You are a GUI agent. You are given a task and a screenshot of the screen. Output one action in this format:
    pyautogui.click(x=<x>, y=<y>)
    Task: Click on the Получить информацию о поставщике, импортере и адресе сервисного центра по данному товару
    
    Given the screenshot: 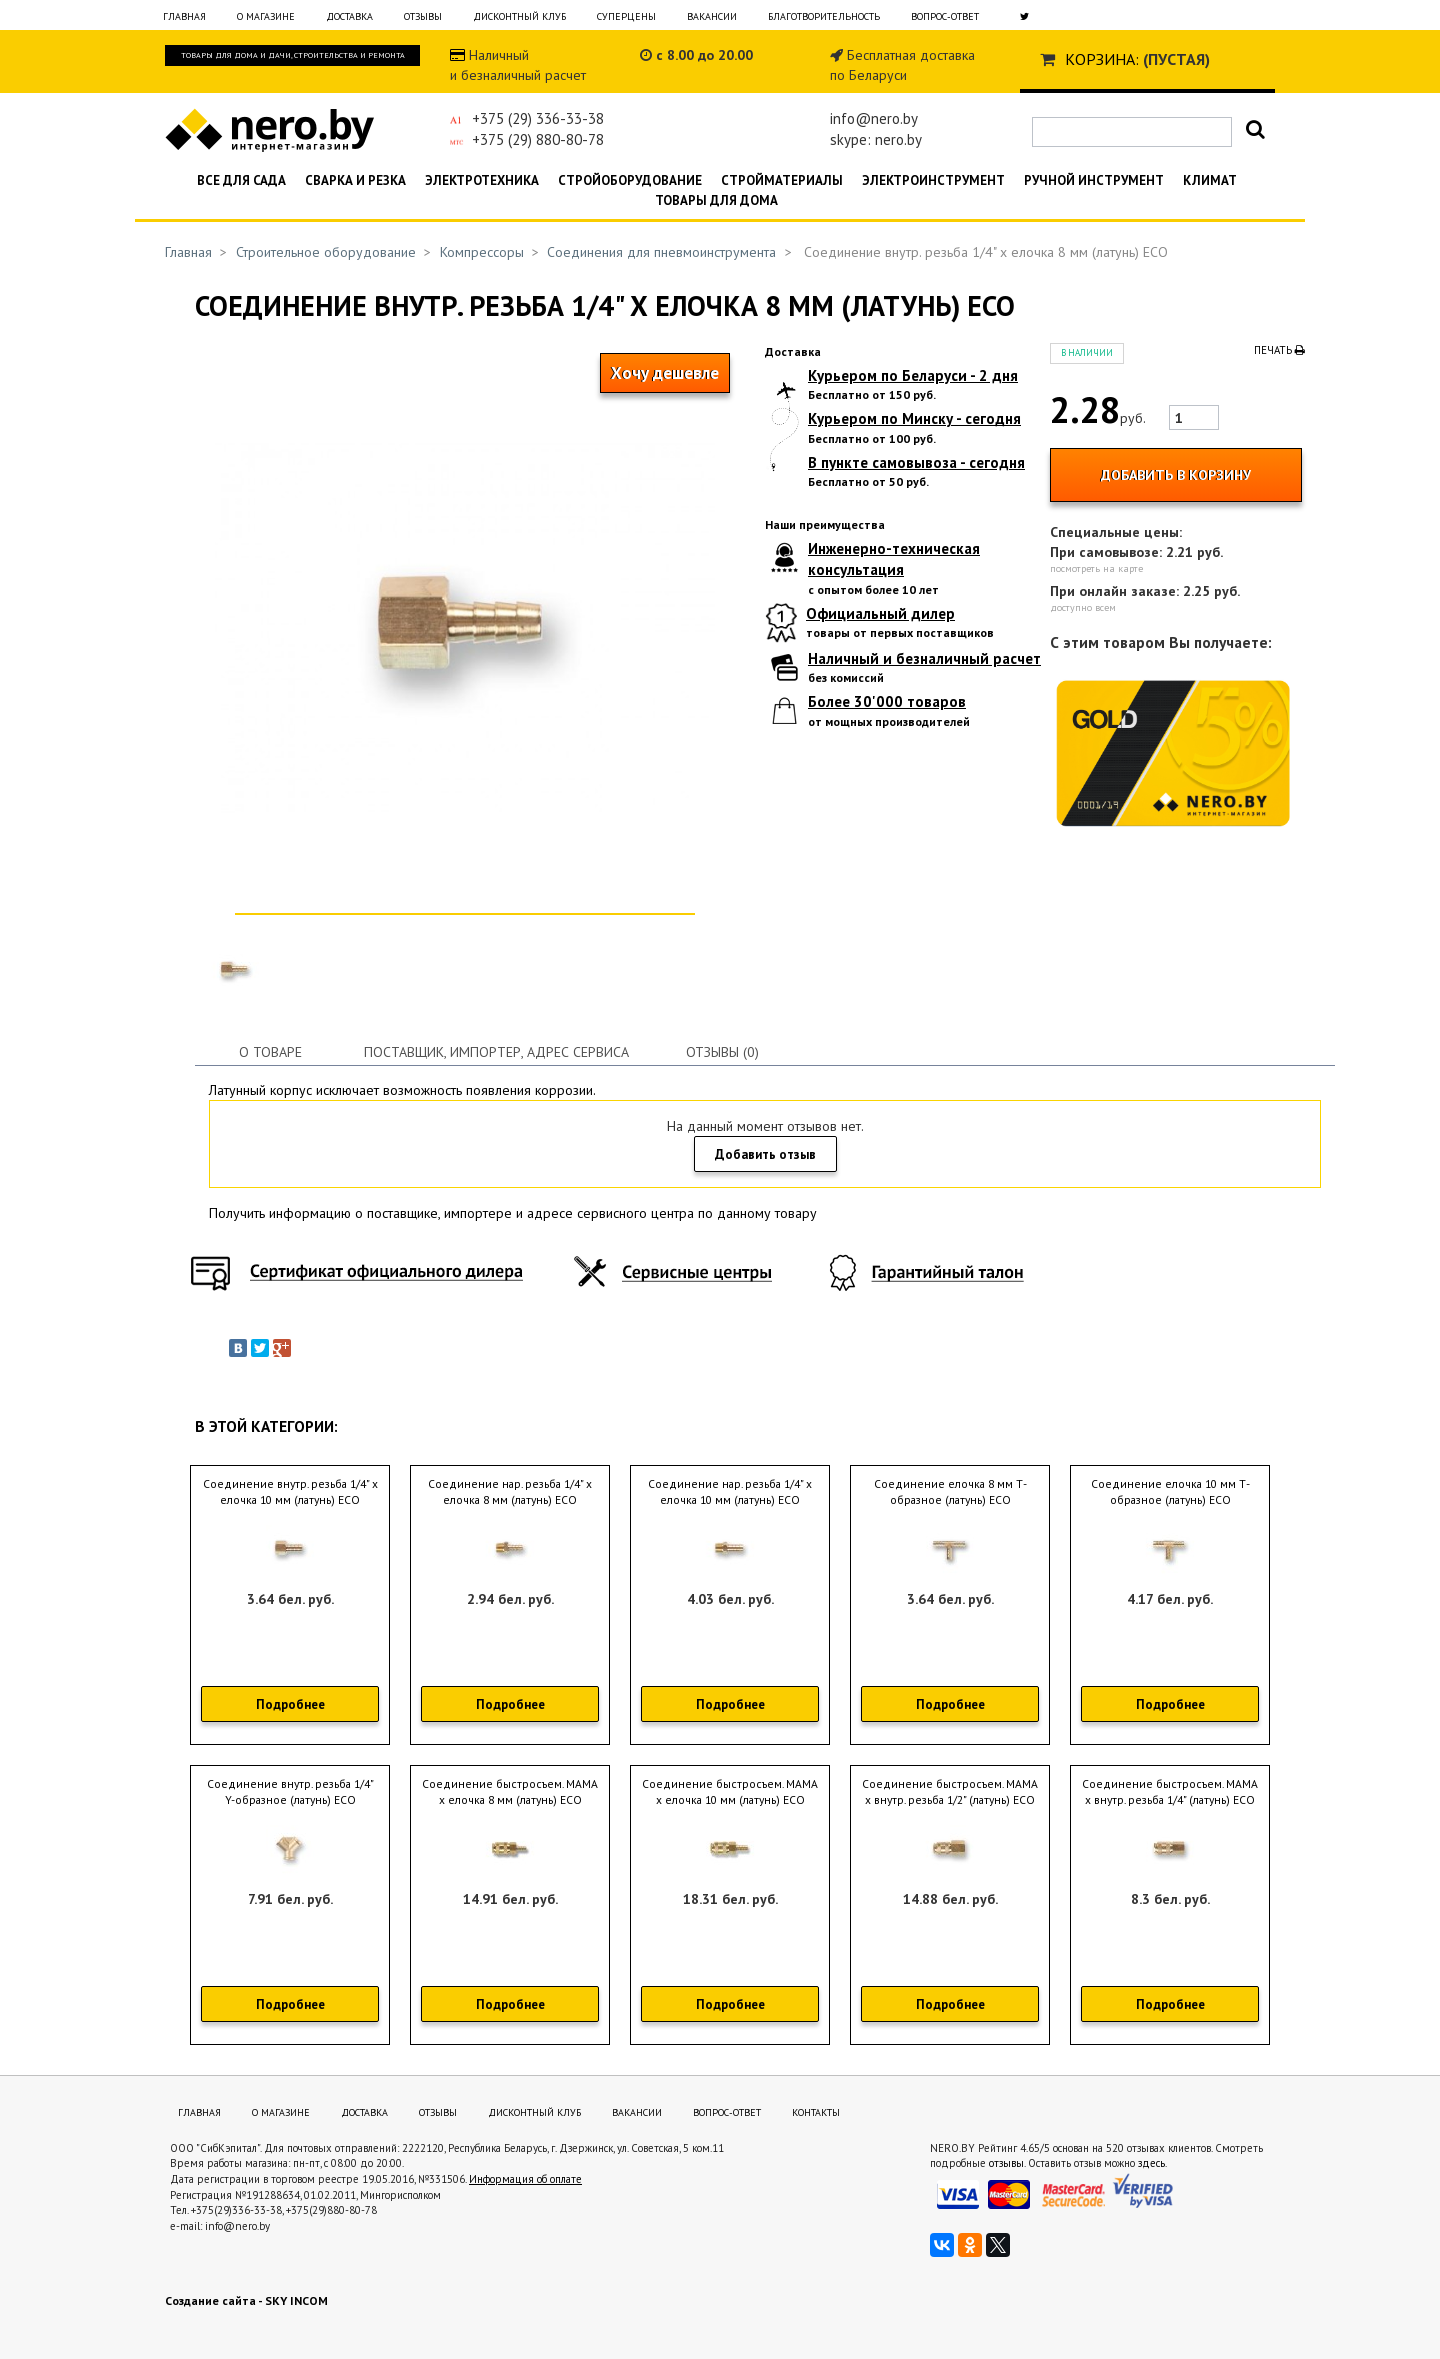 What is the action you would take?
    pyautogui.click(x=513, y=1213)
    